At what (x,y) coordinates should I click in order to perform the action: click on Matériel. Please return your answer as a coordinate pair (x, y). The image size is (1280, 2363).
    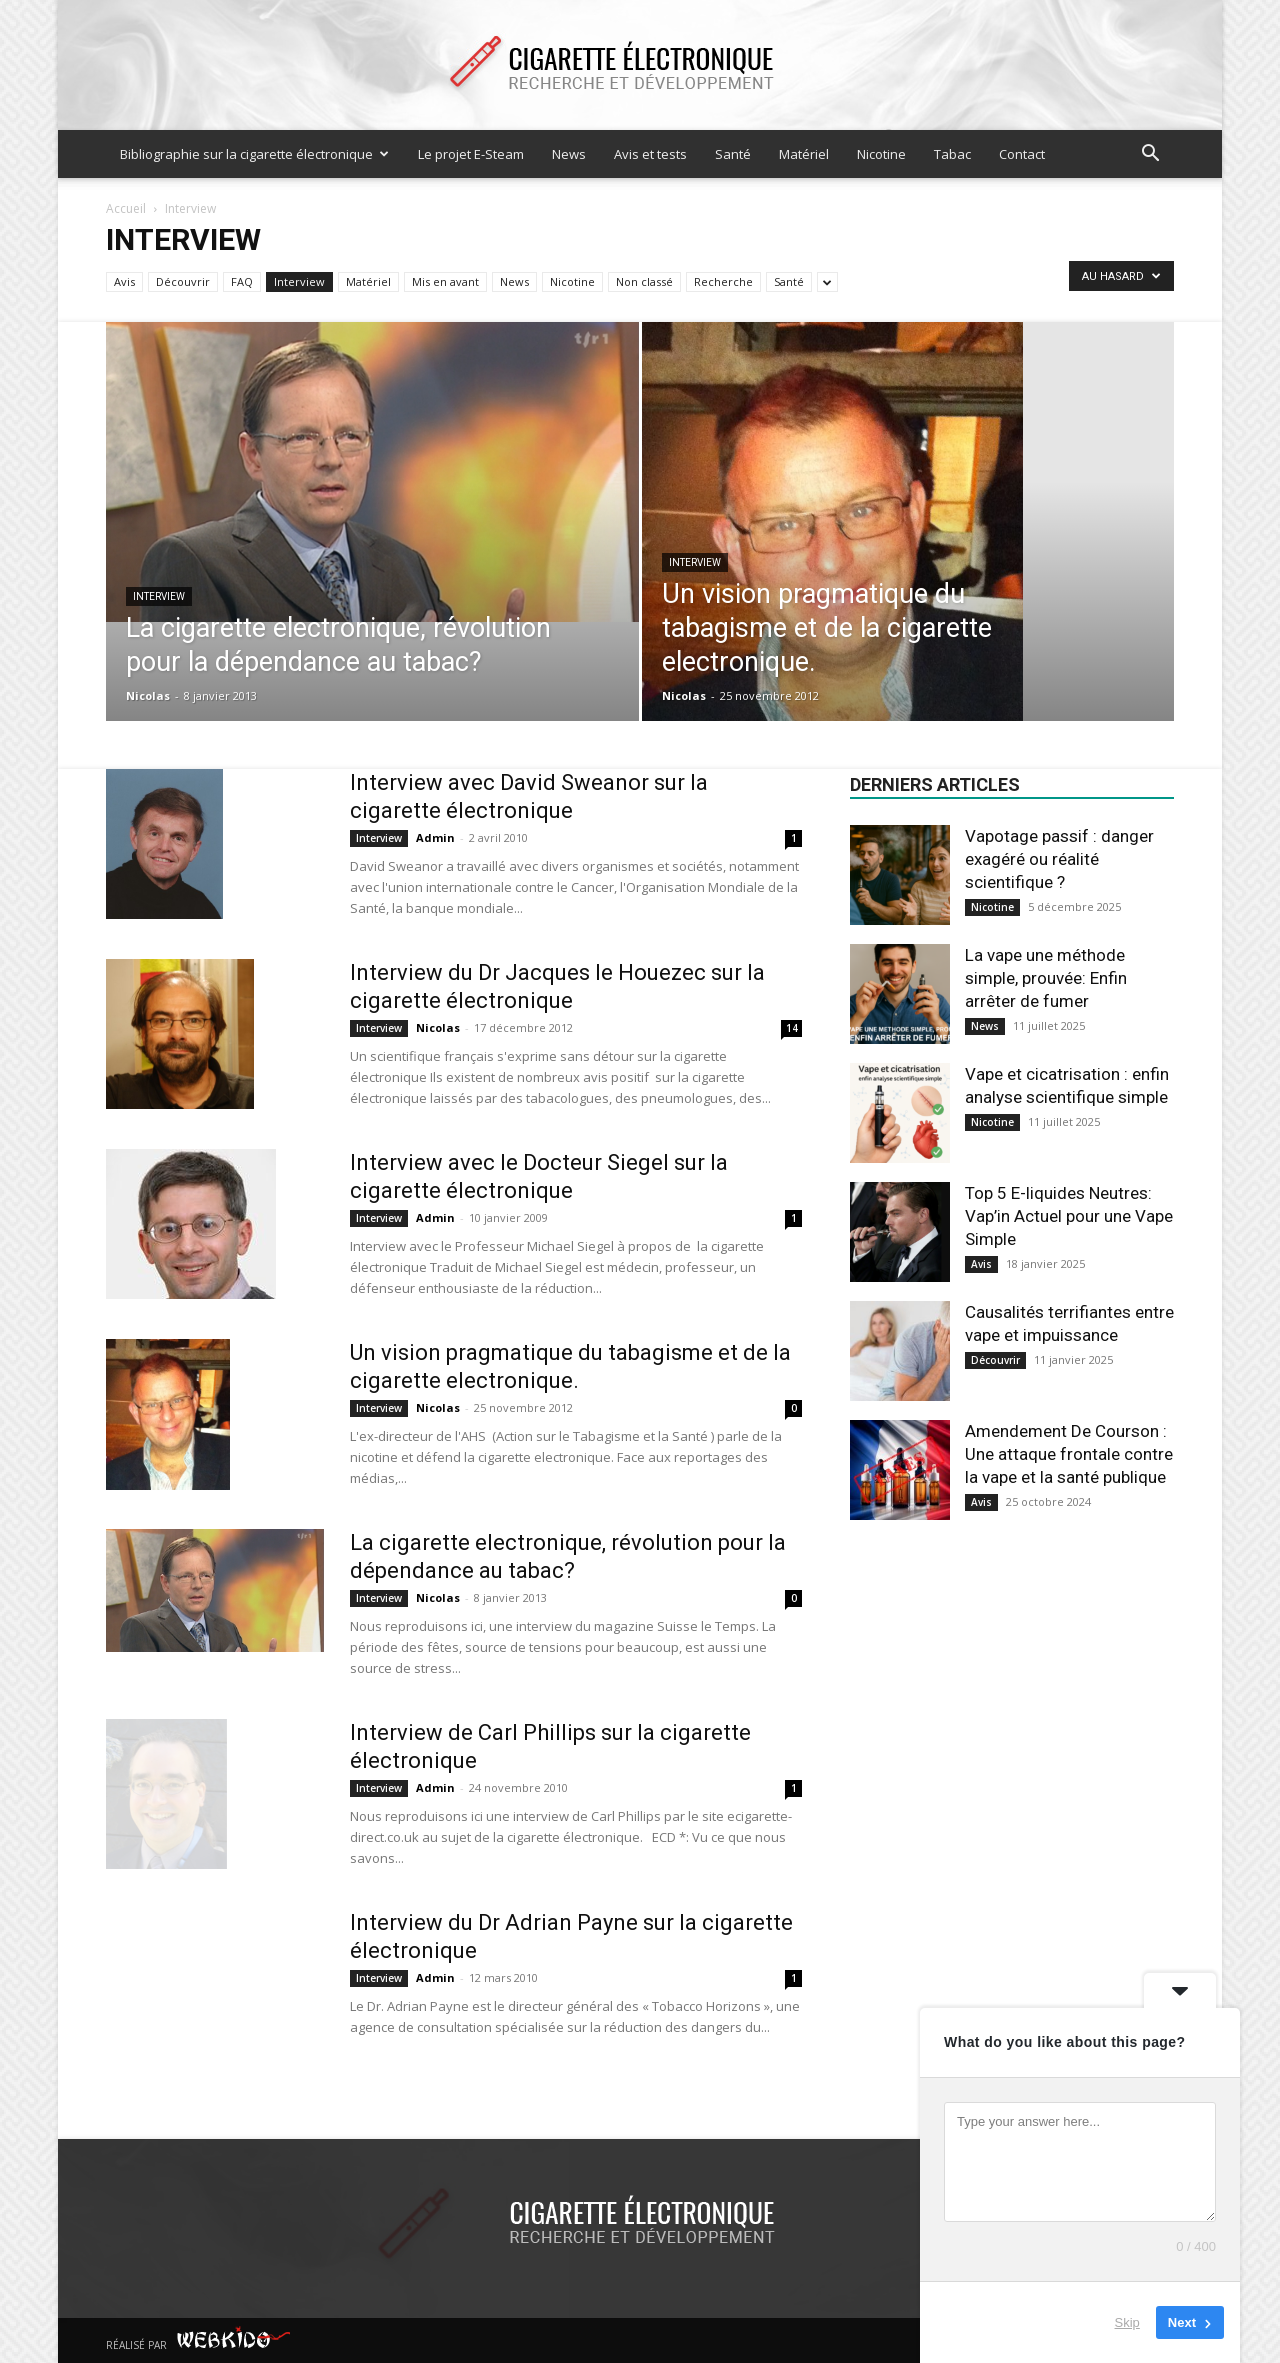
    Looking at the image, I should click on (804, 154).